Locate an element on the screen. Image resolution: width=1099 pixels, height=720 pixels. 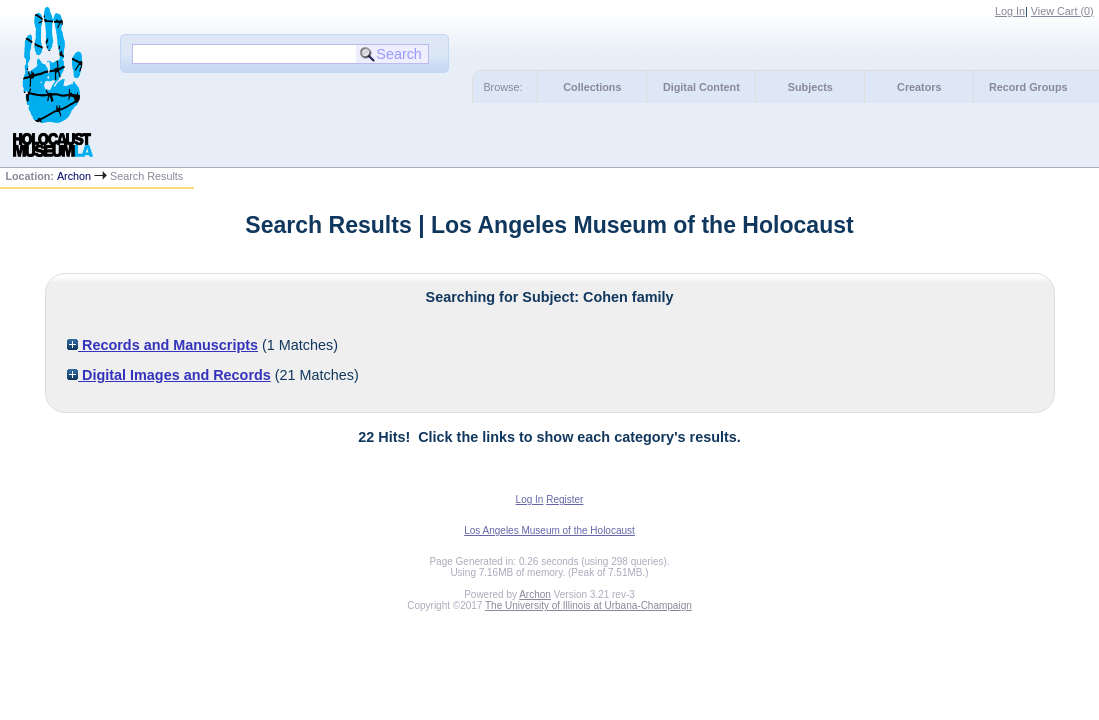
Register is located at coordinates (564, 499).